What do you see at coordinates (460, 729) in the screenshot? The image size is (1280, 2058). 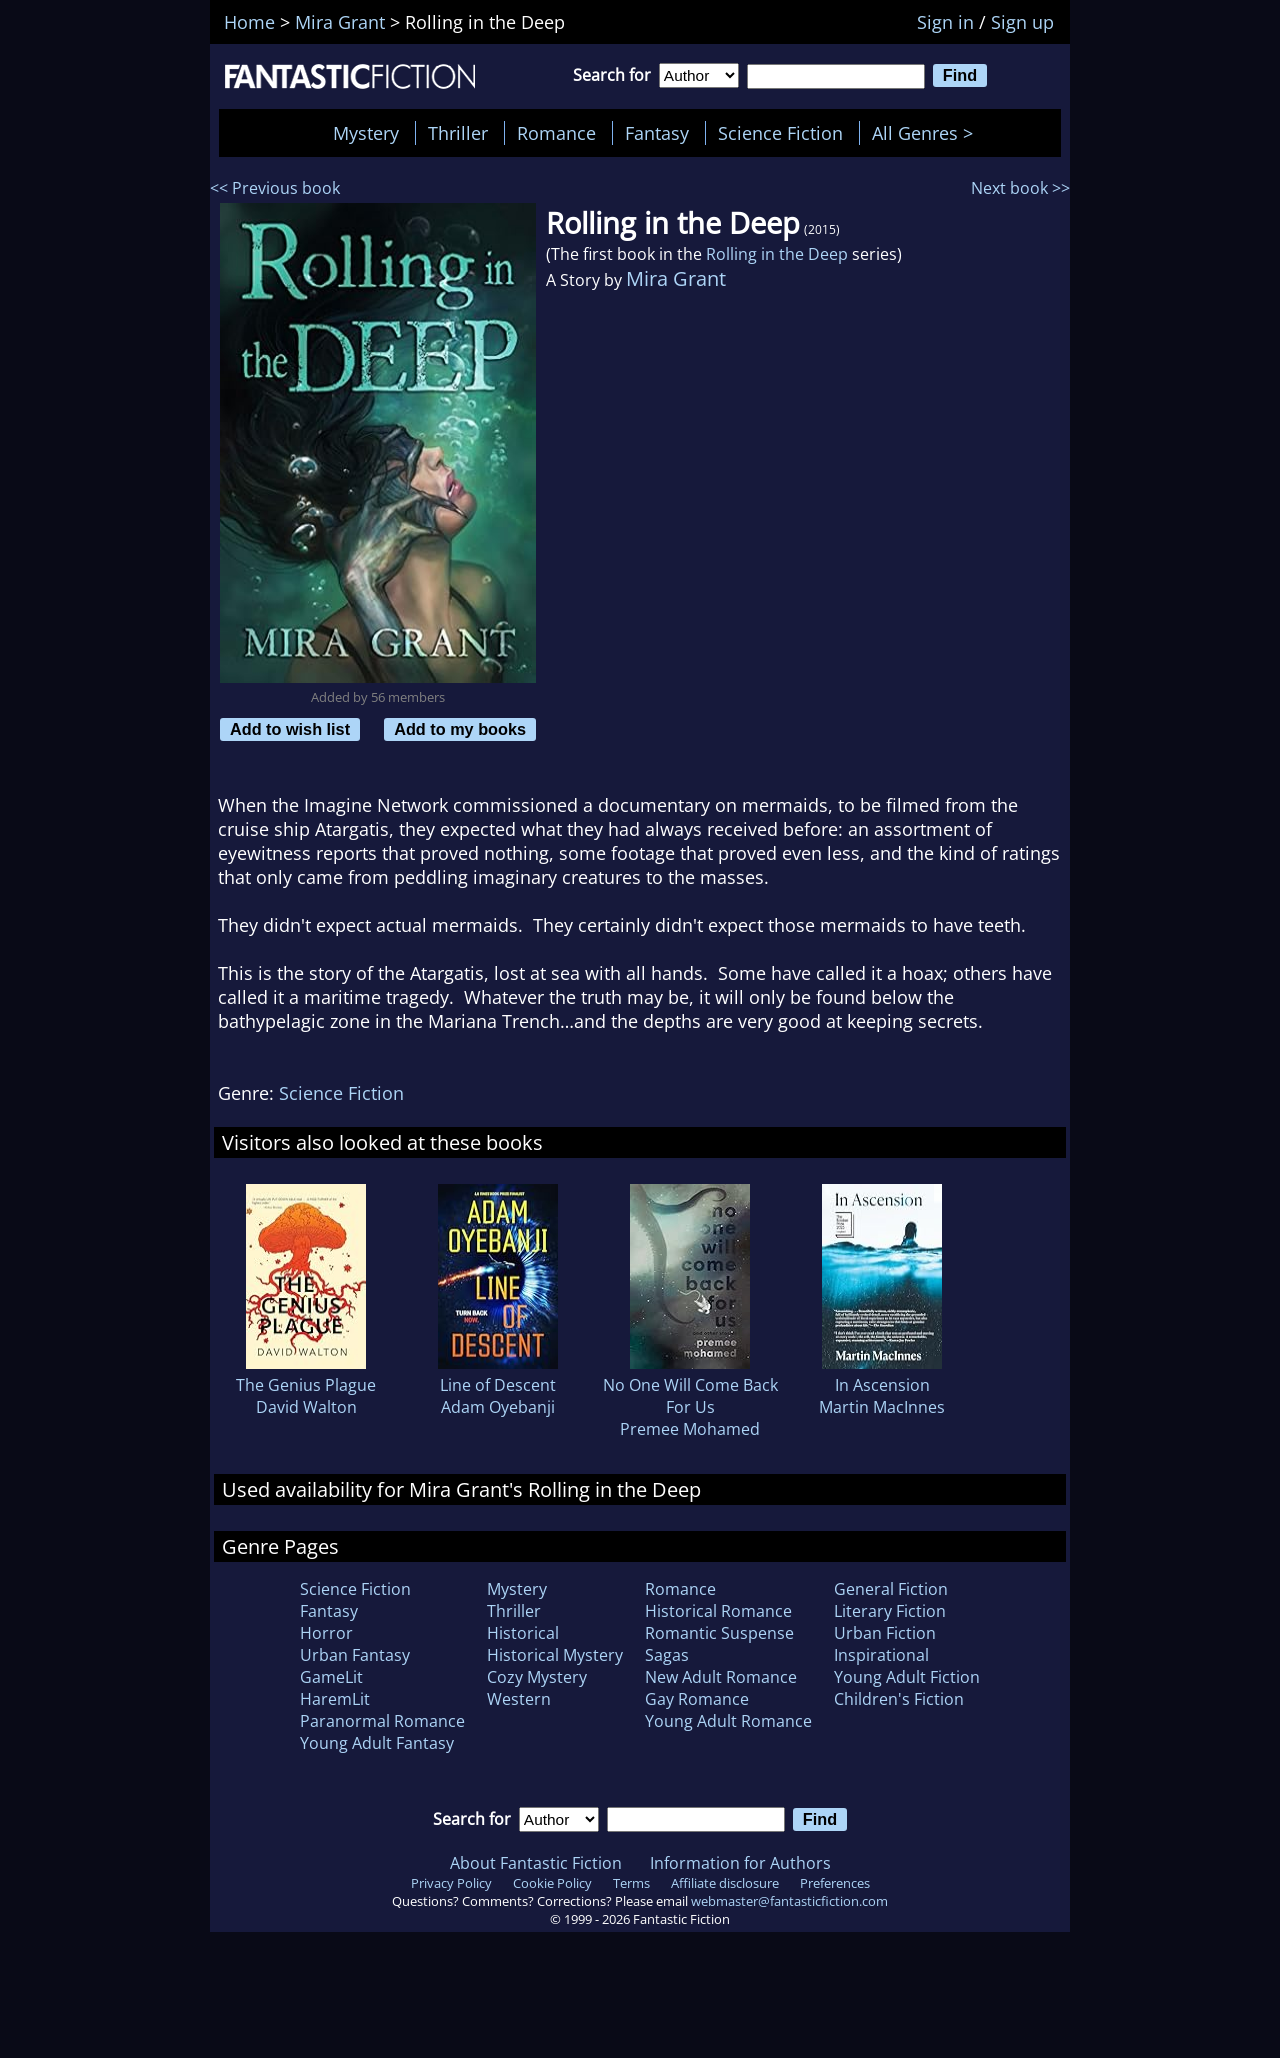 I see `Add to my books` at bounding box center [460, 729].